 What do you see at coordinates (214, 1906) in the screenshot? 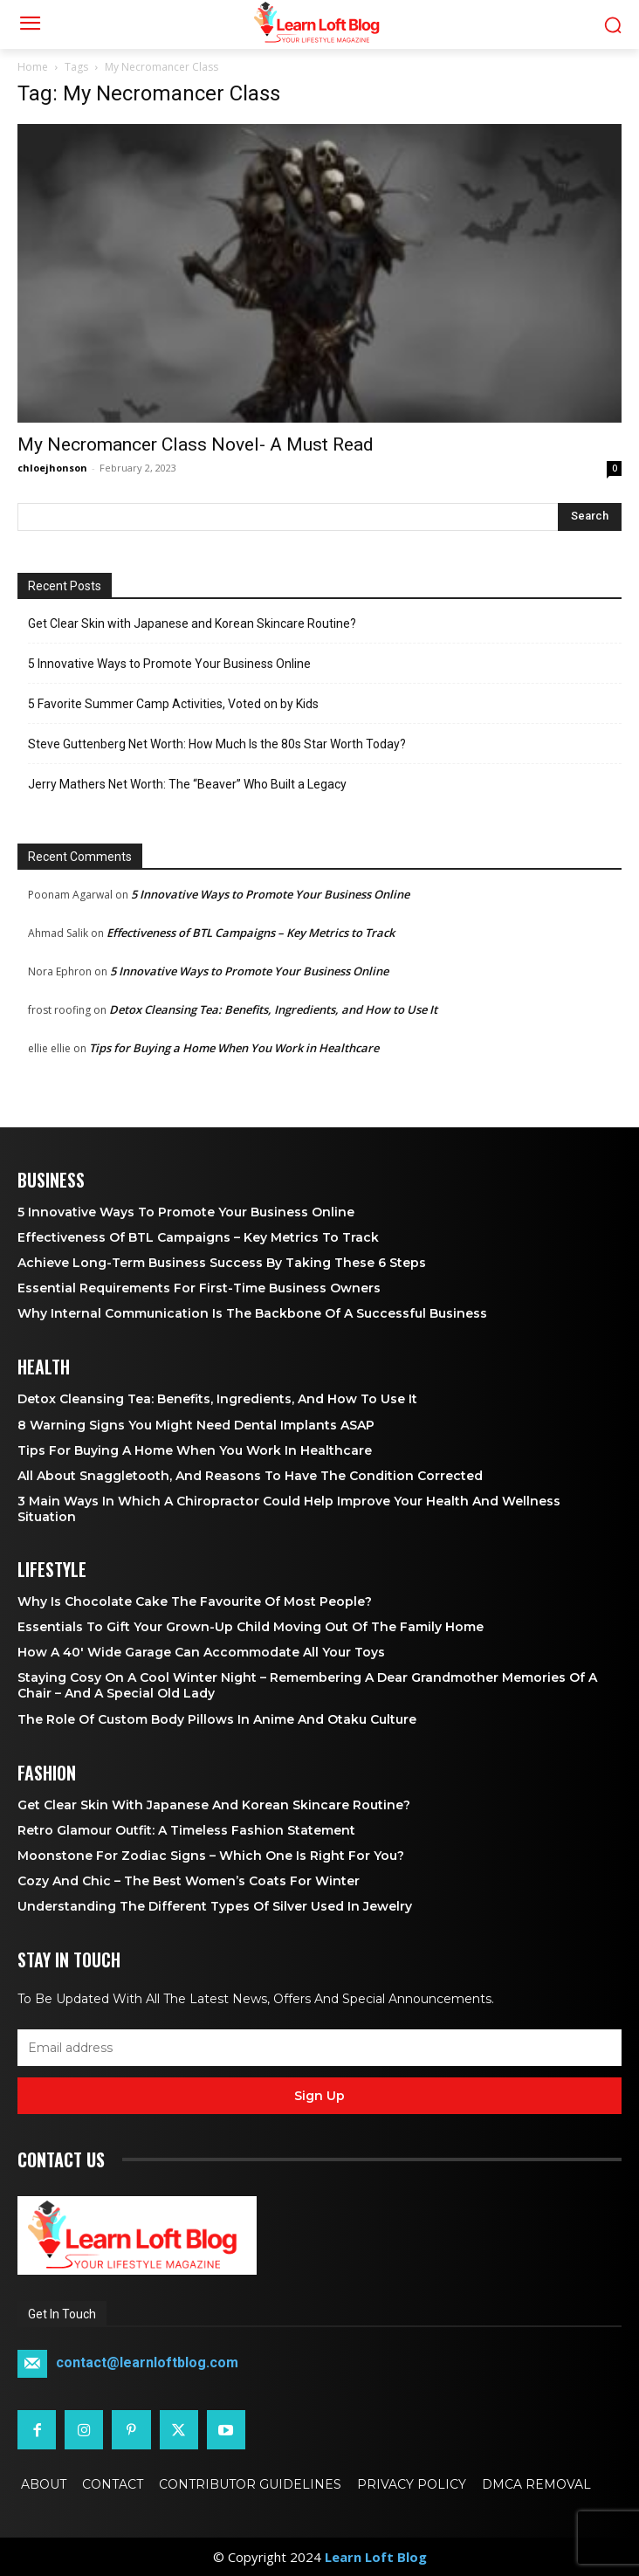
I see `Understanding the Different Types of Silver Used in Jewelry` at bounding box center [214, 1906].